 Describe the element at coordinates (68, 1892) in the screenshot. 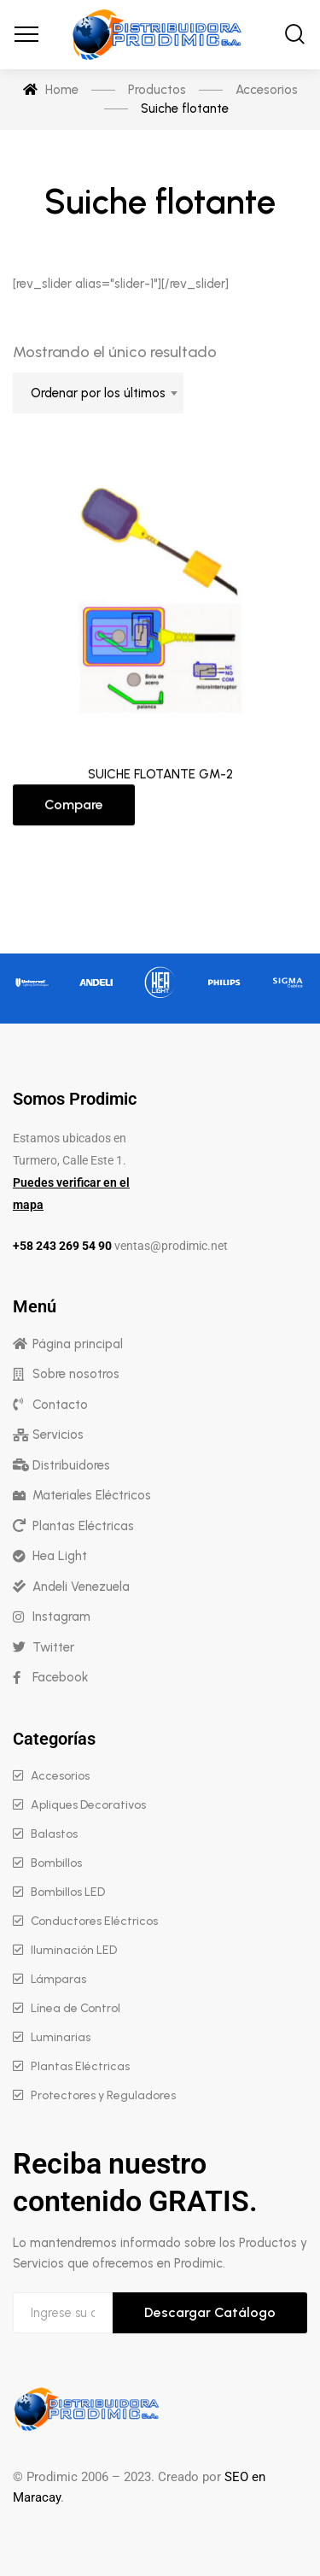

I see `Bombillos LED` at that location.